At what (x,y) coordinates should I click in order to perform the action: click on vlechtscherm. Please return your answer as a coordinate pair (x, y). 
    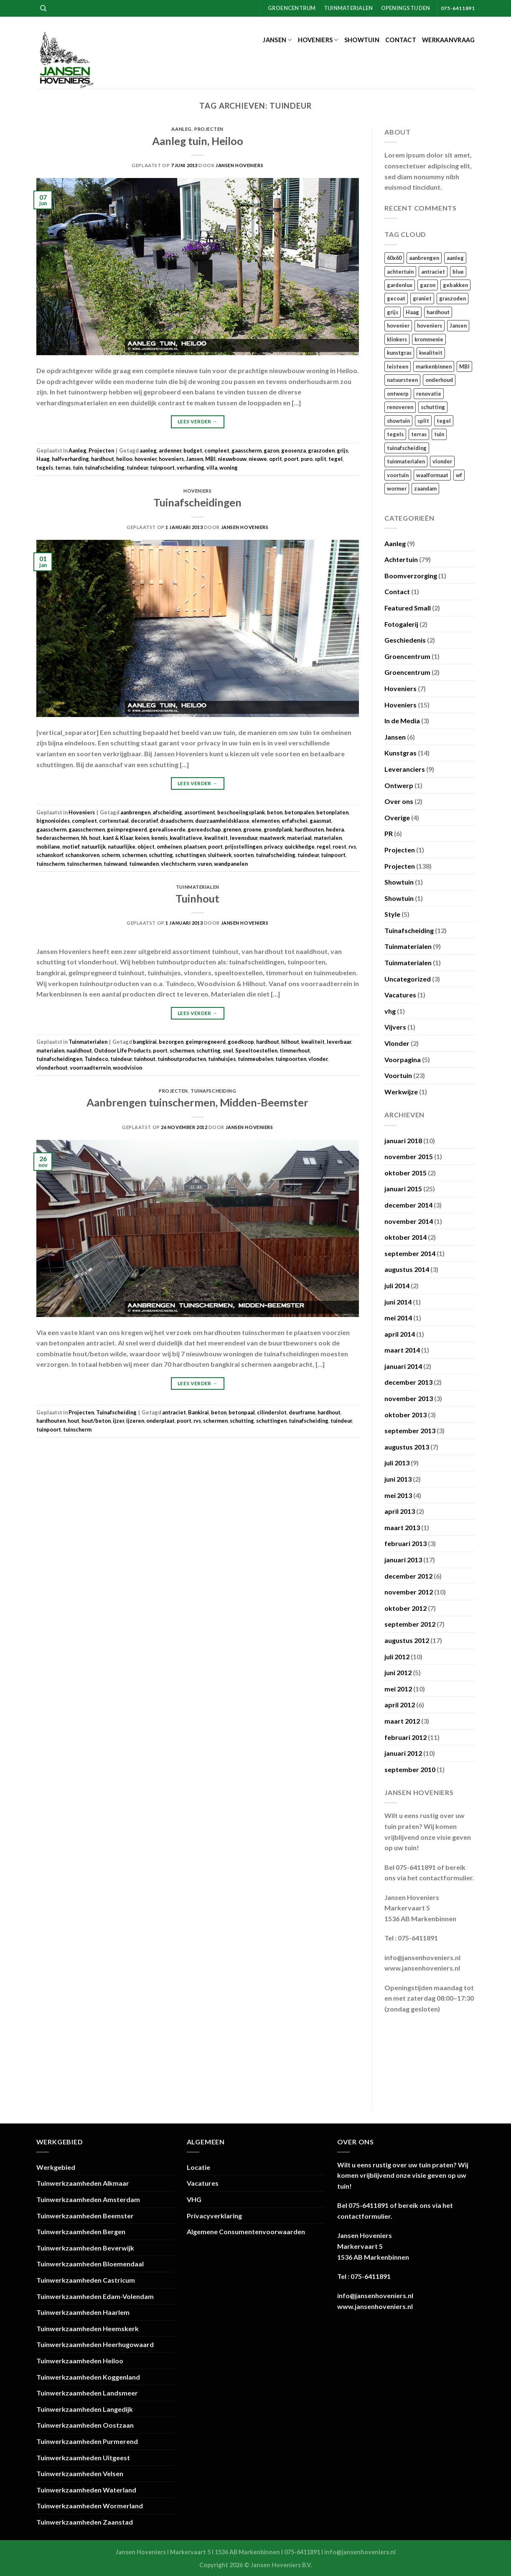
    Looking at the image, I should click on (178, 863).